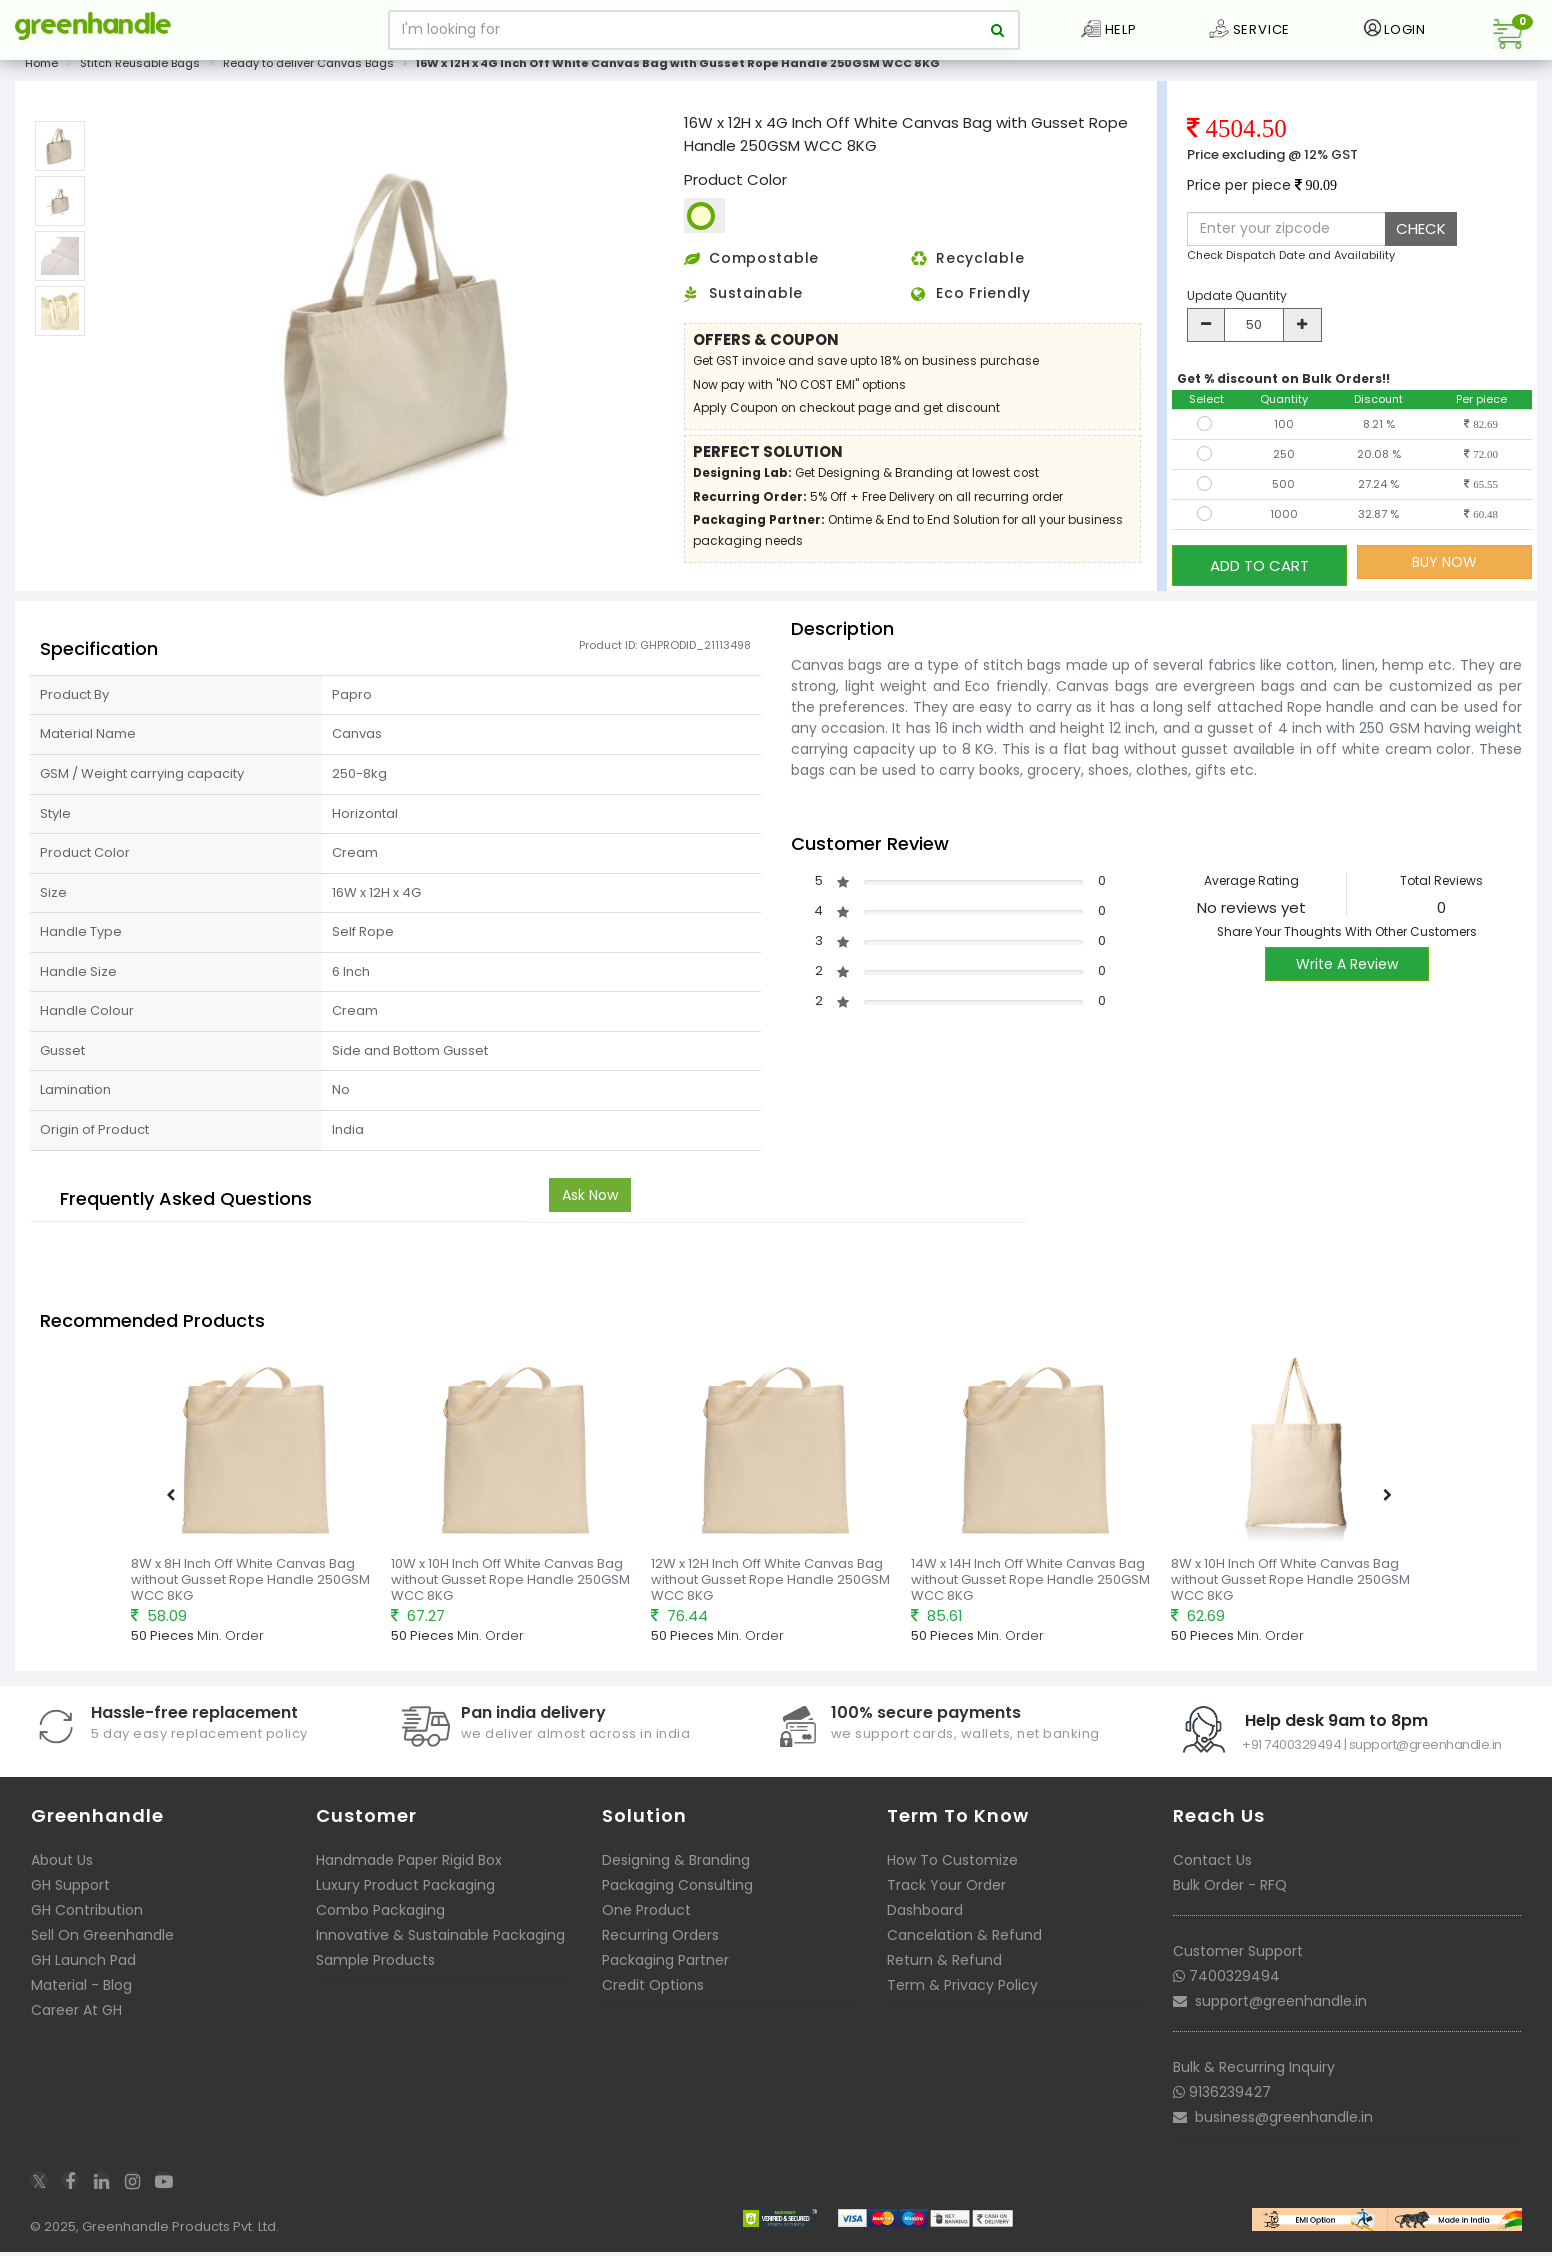 Image resolution: width=1552 pixels, height=2256 pixels. Describe the element at coordinates (41, 74) in the screenshot. I see `Home` at that location.